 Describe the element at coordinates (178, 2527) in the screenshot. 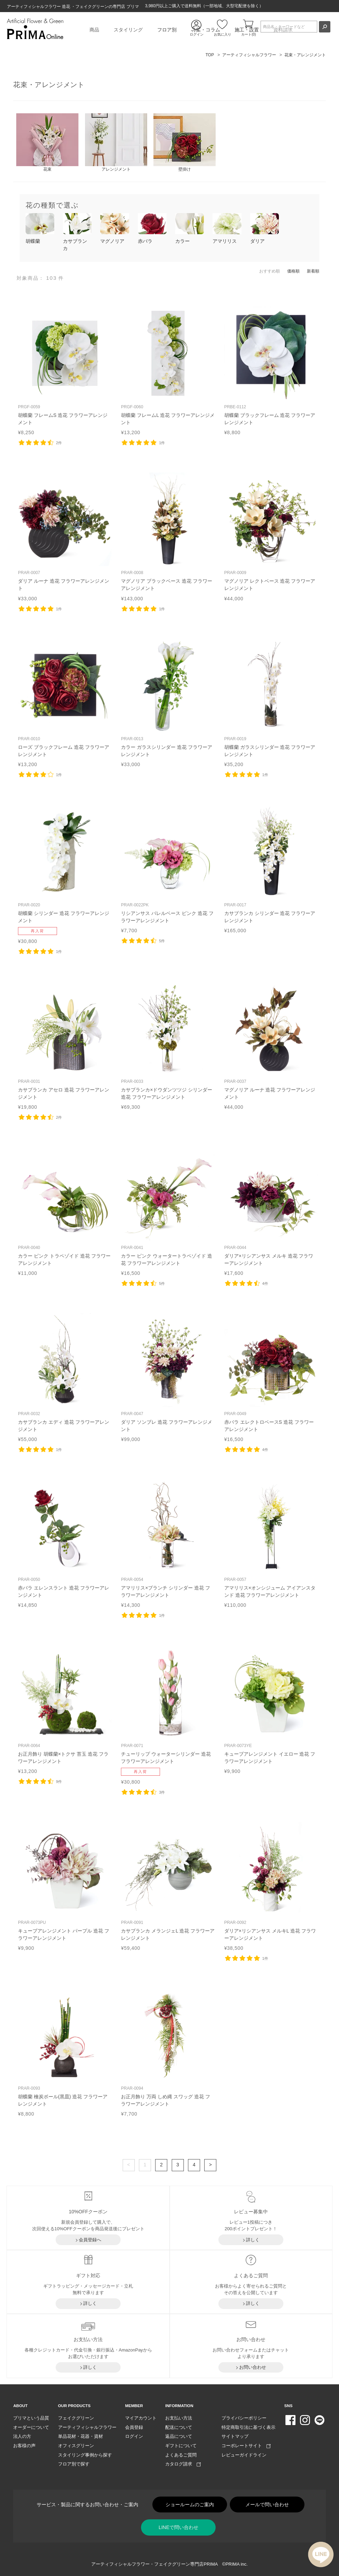

I see `LINEで問い合わせ` at that location.